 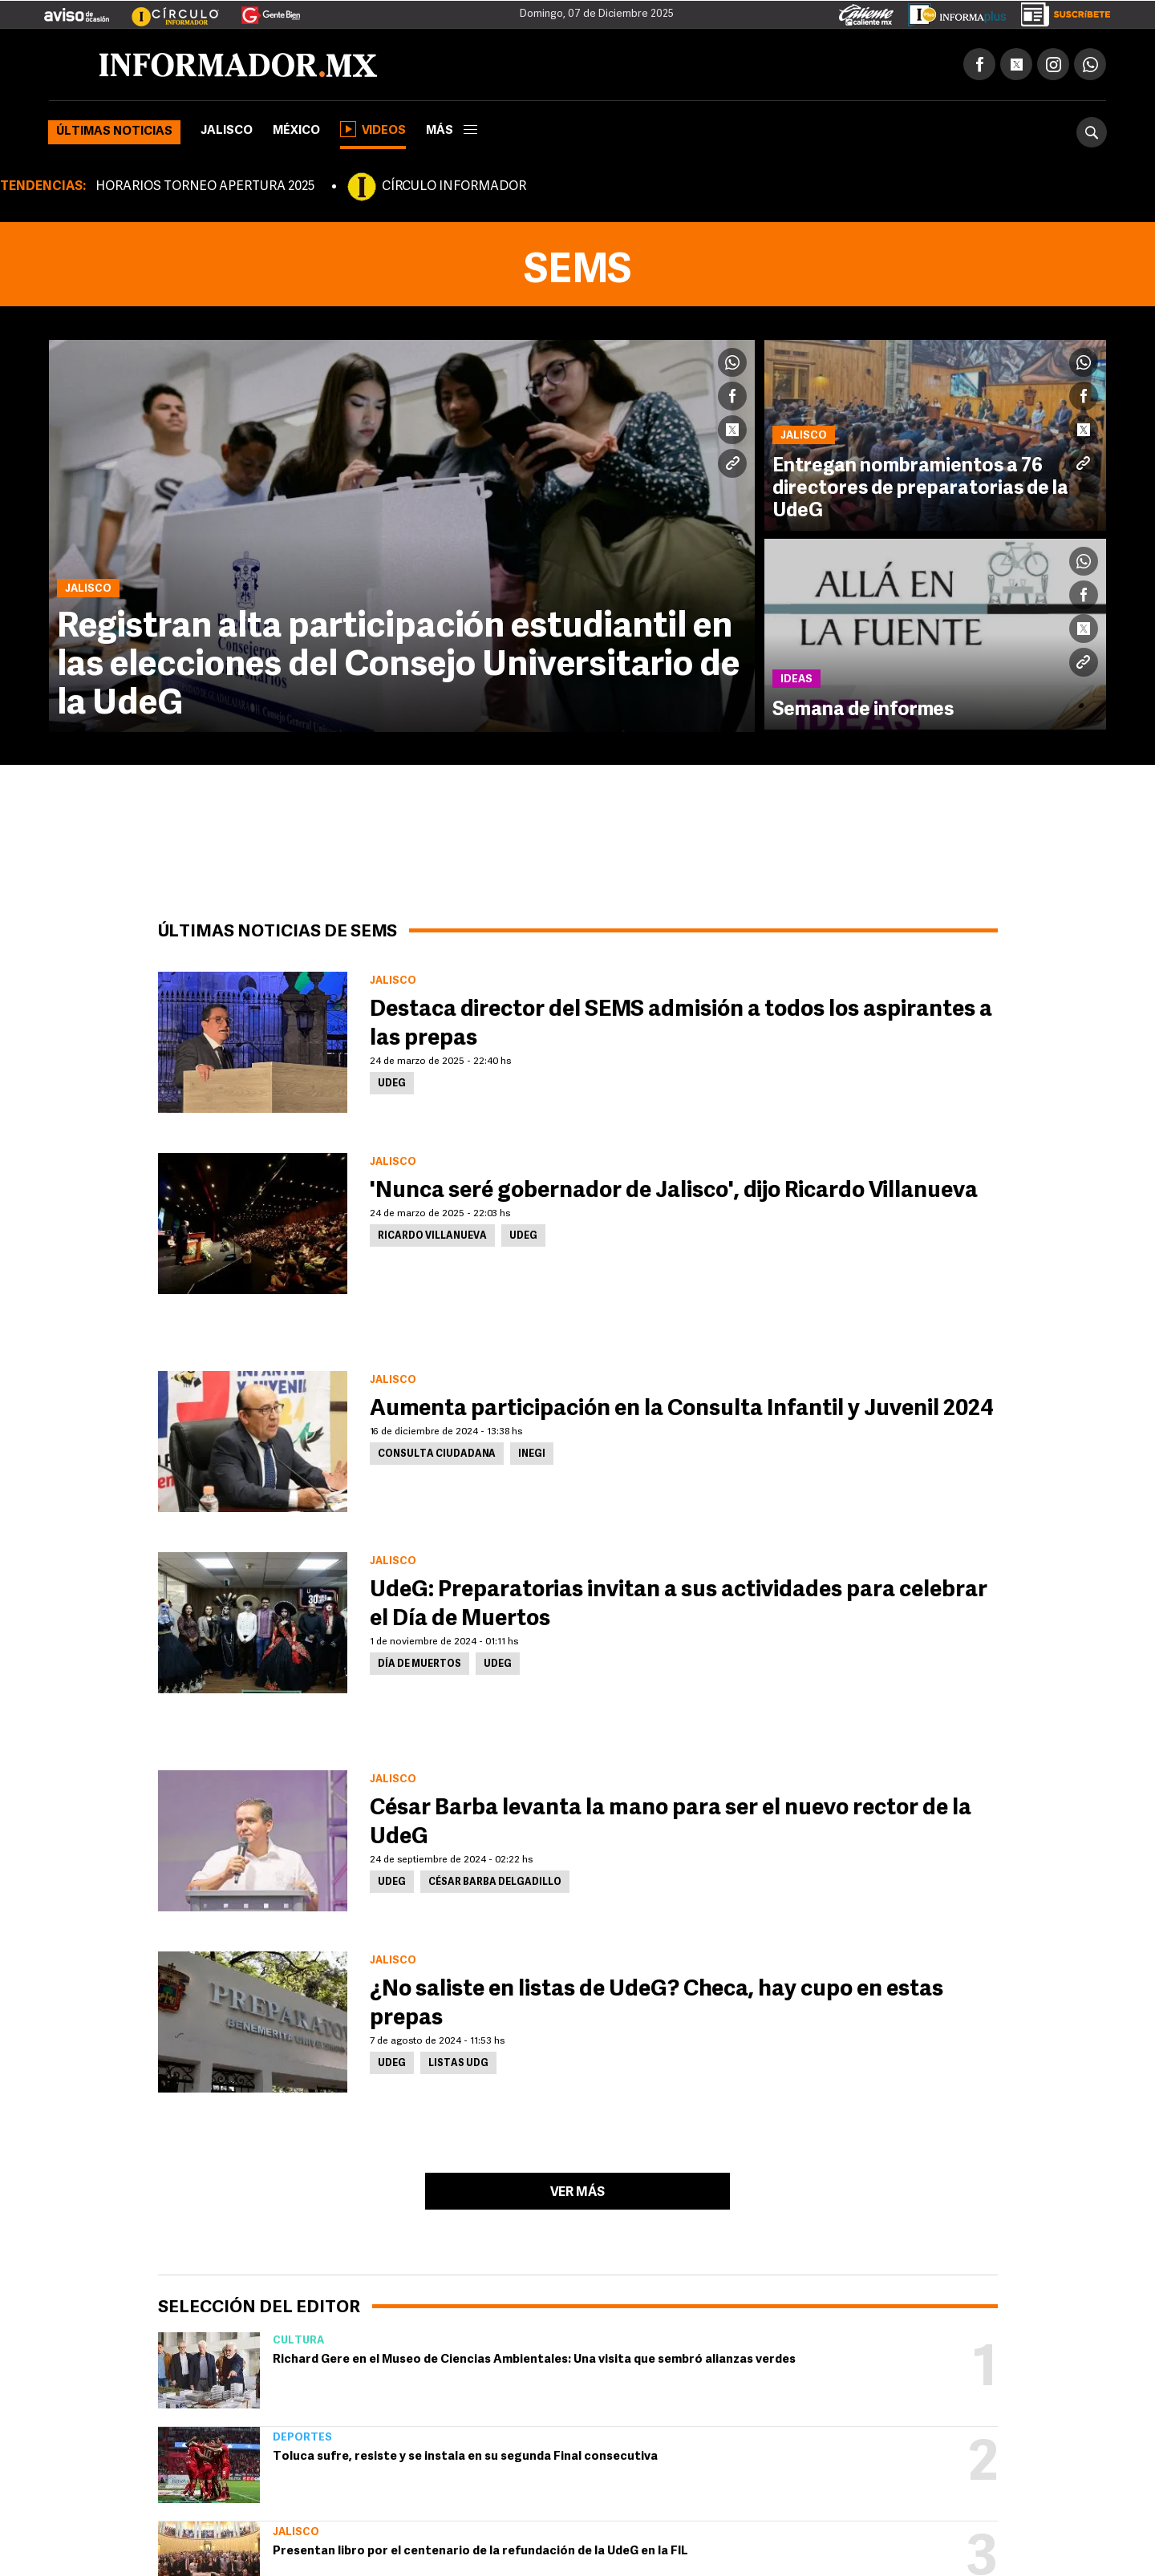 I want to click on Toluca sufre, resiste y se instala en su segunda Final consecutiva, so click(x=465, y=2457).